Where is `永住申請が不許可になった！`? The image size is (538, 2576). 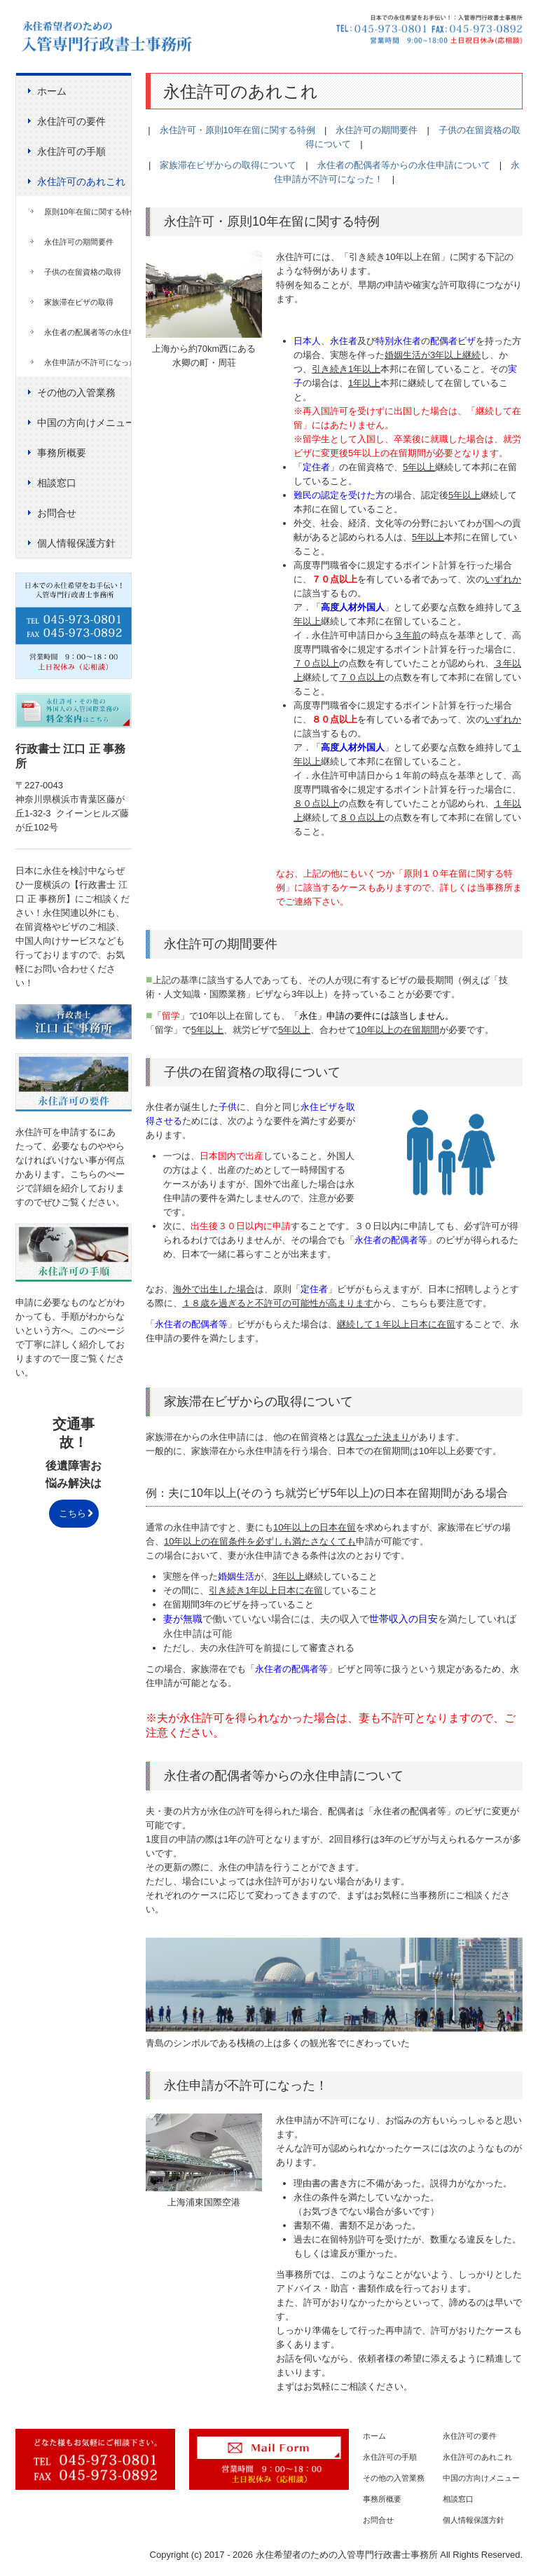 永住申請が不許可になった！ is located at coordinates (87, 362).